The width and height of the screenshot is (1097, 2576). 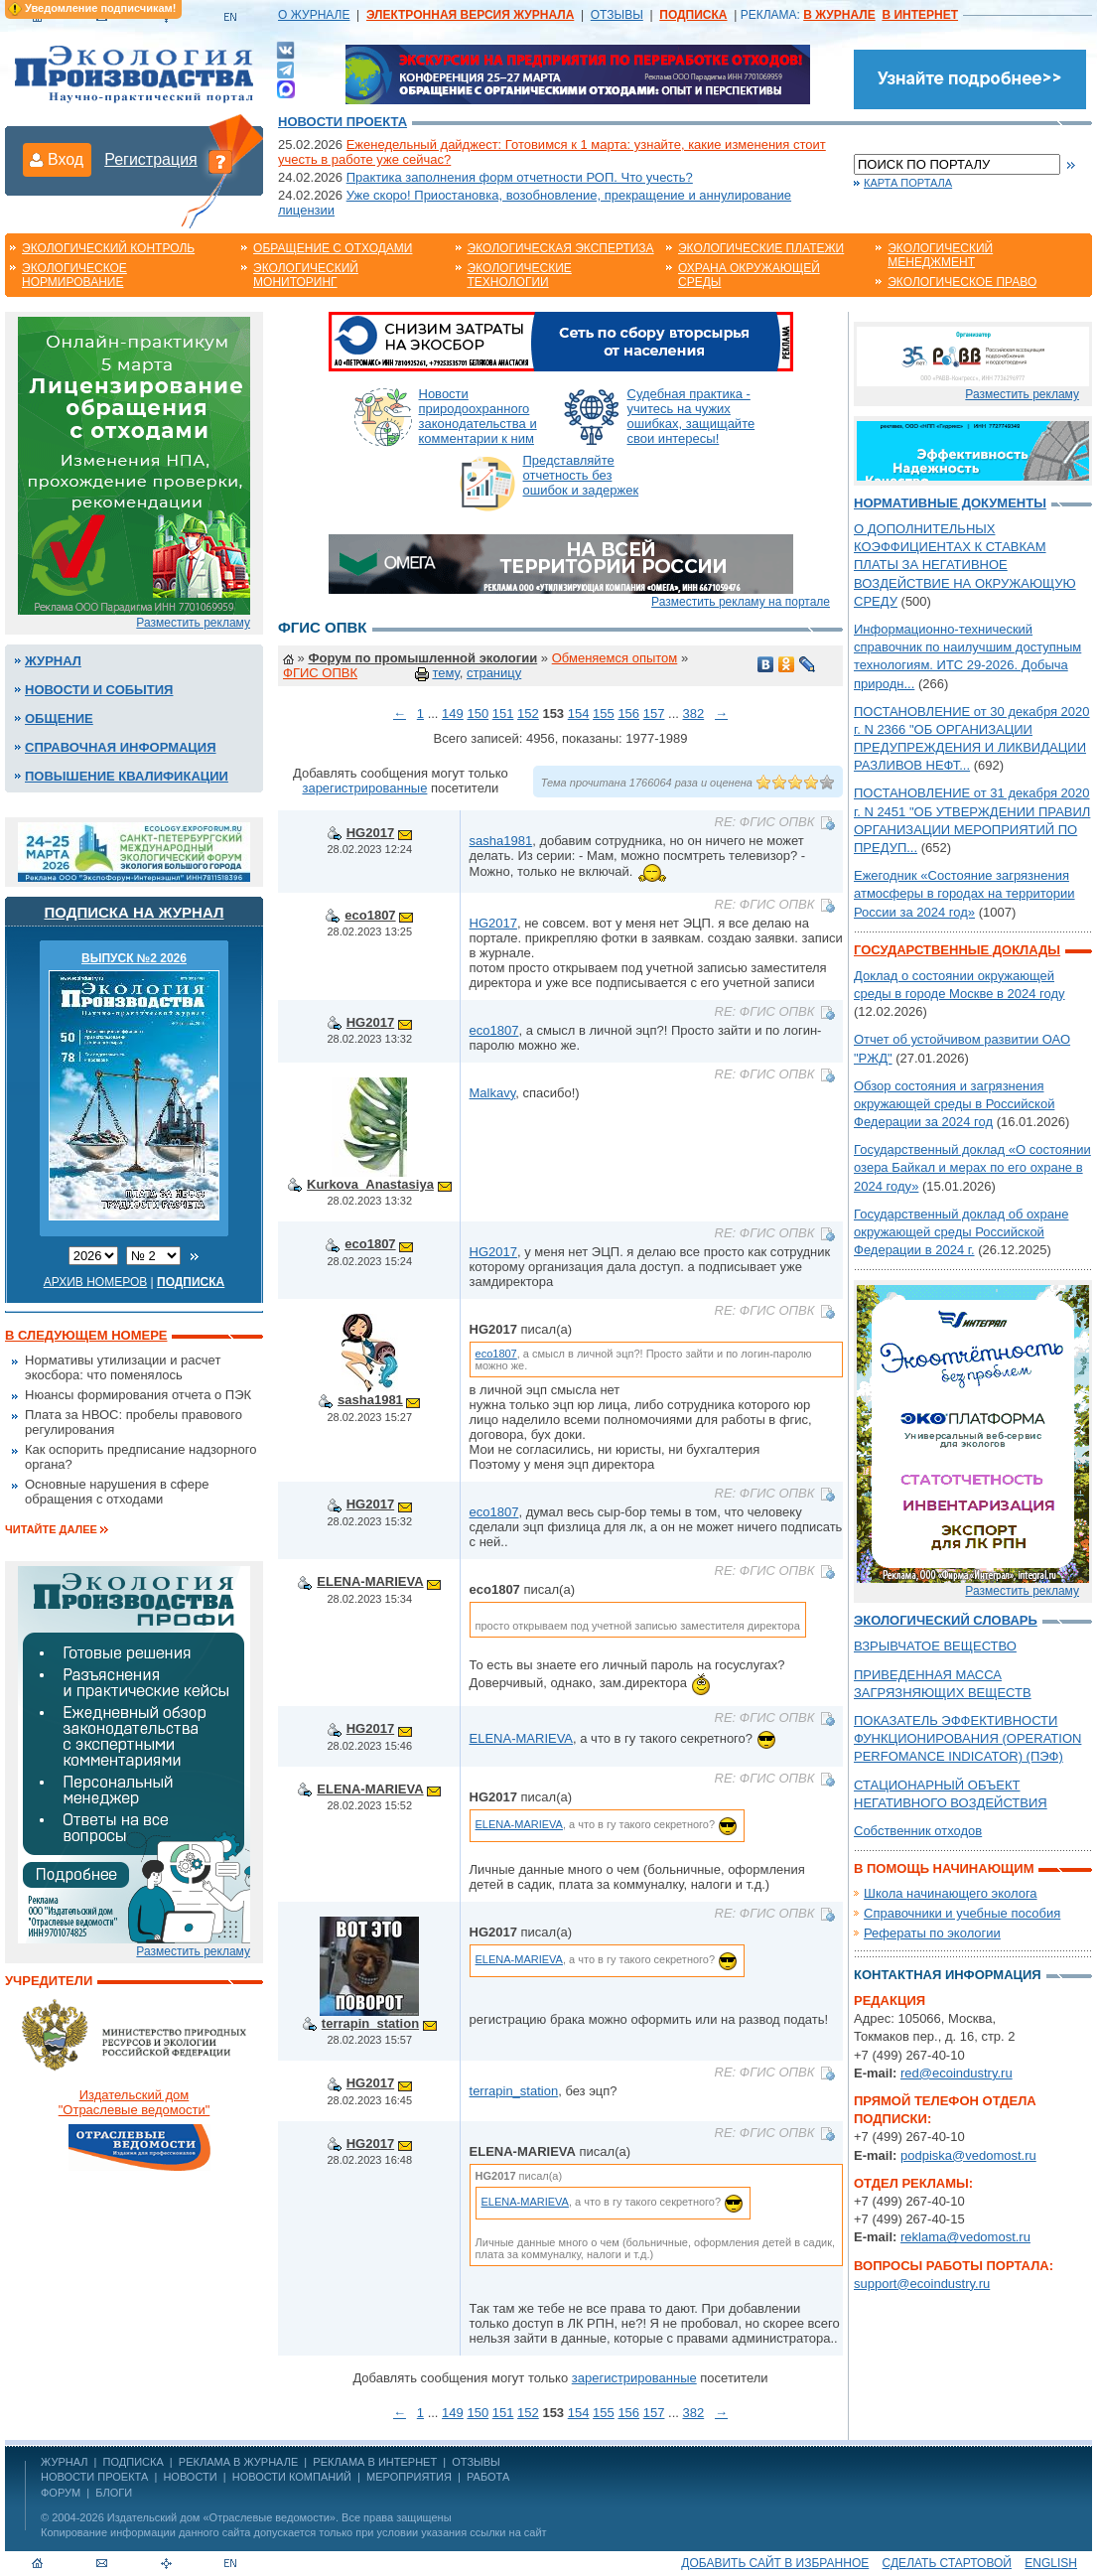 What do you see at coordinates (53, 660) in the screenshot?
I see `Журнал` at bounding box center [53, 660].